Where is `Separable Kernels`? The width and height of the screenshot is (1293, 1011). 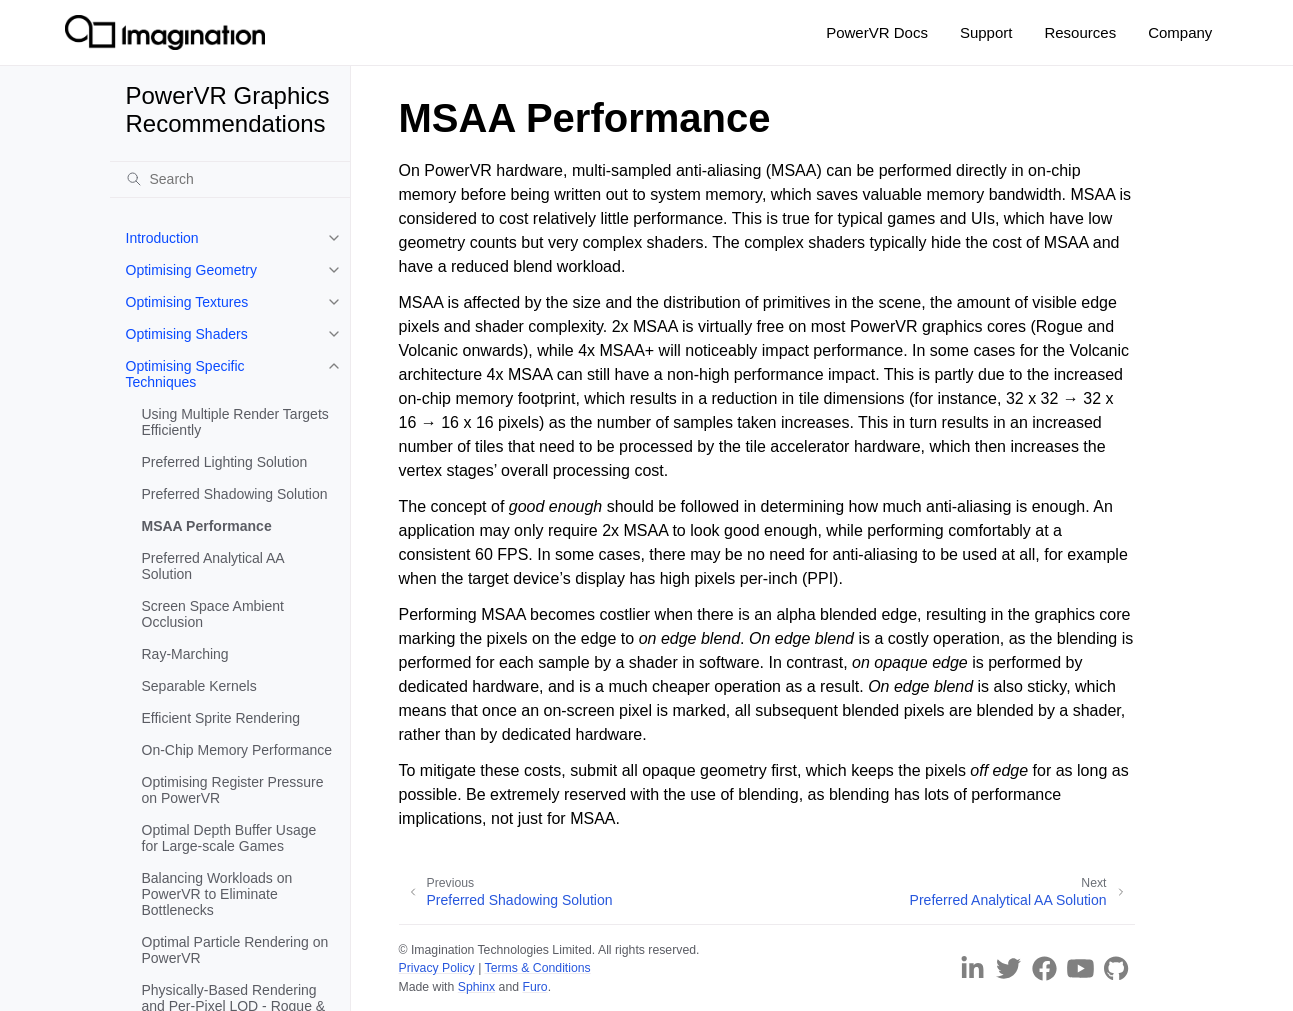 Separable Kernels is located at coordinates (199, 686).